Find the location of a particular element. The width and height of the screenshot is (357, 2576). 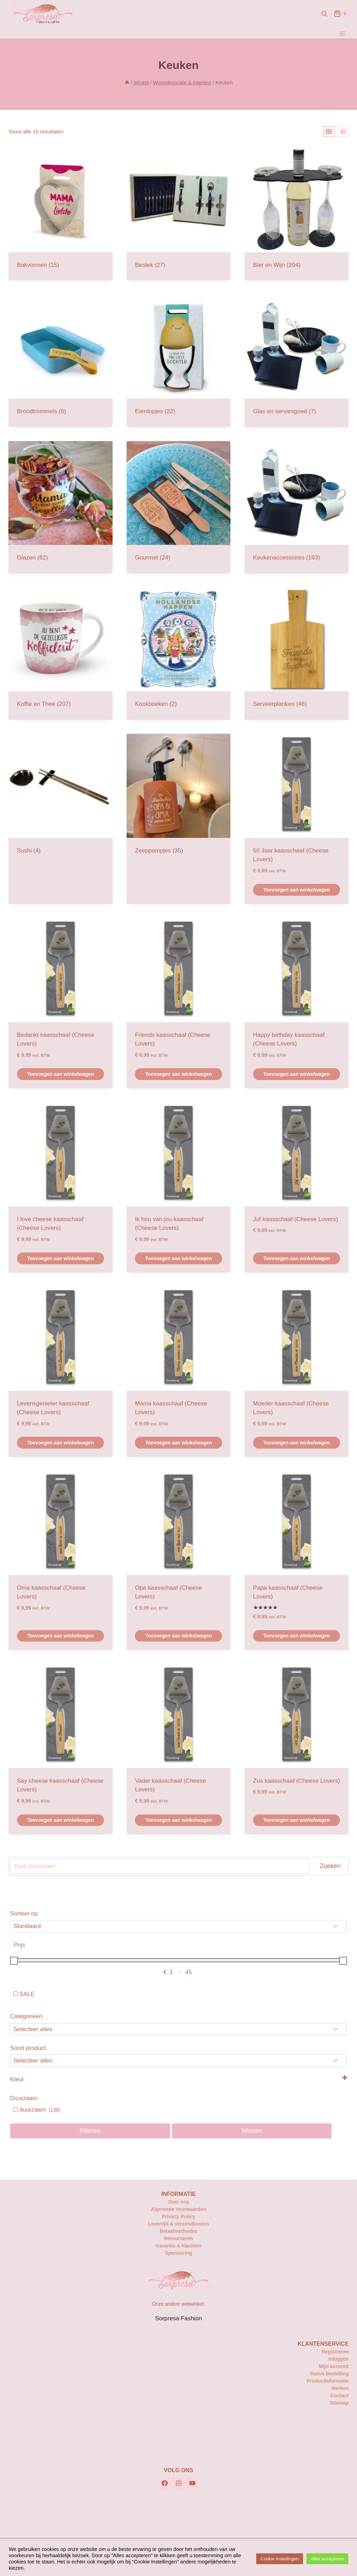

[Productcategorie bekijken Broodtrommels] is located at coordinates (60, 360).